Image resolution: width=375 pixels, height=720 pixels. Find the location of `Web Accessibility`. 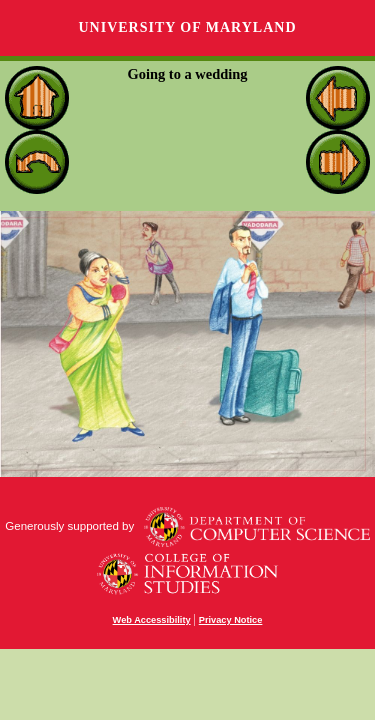

Web Accessibility is located at coordinates (152, 620).